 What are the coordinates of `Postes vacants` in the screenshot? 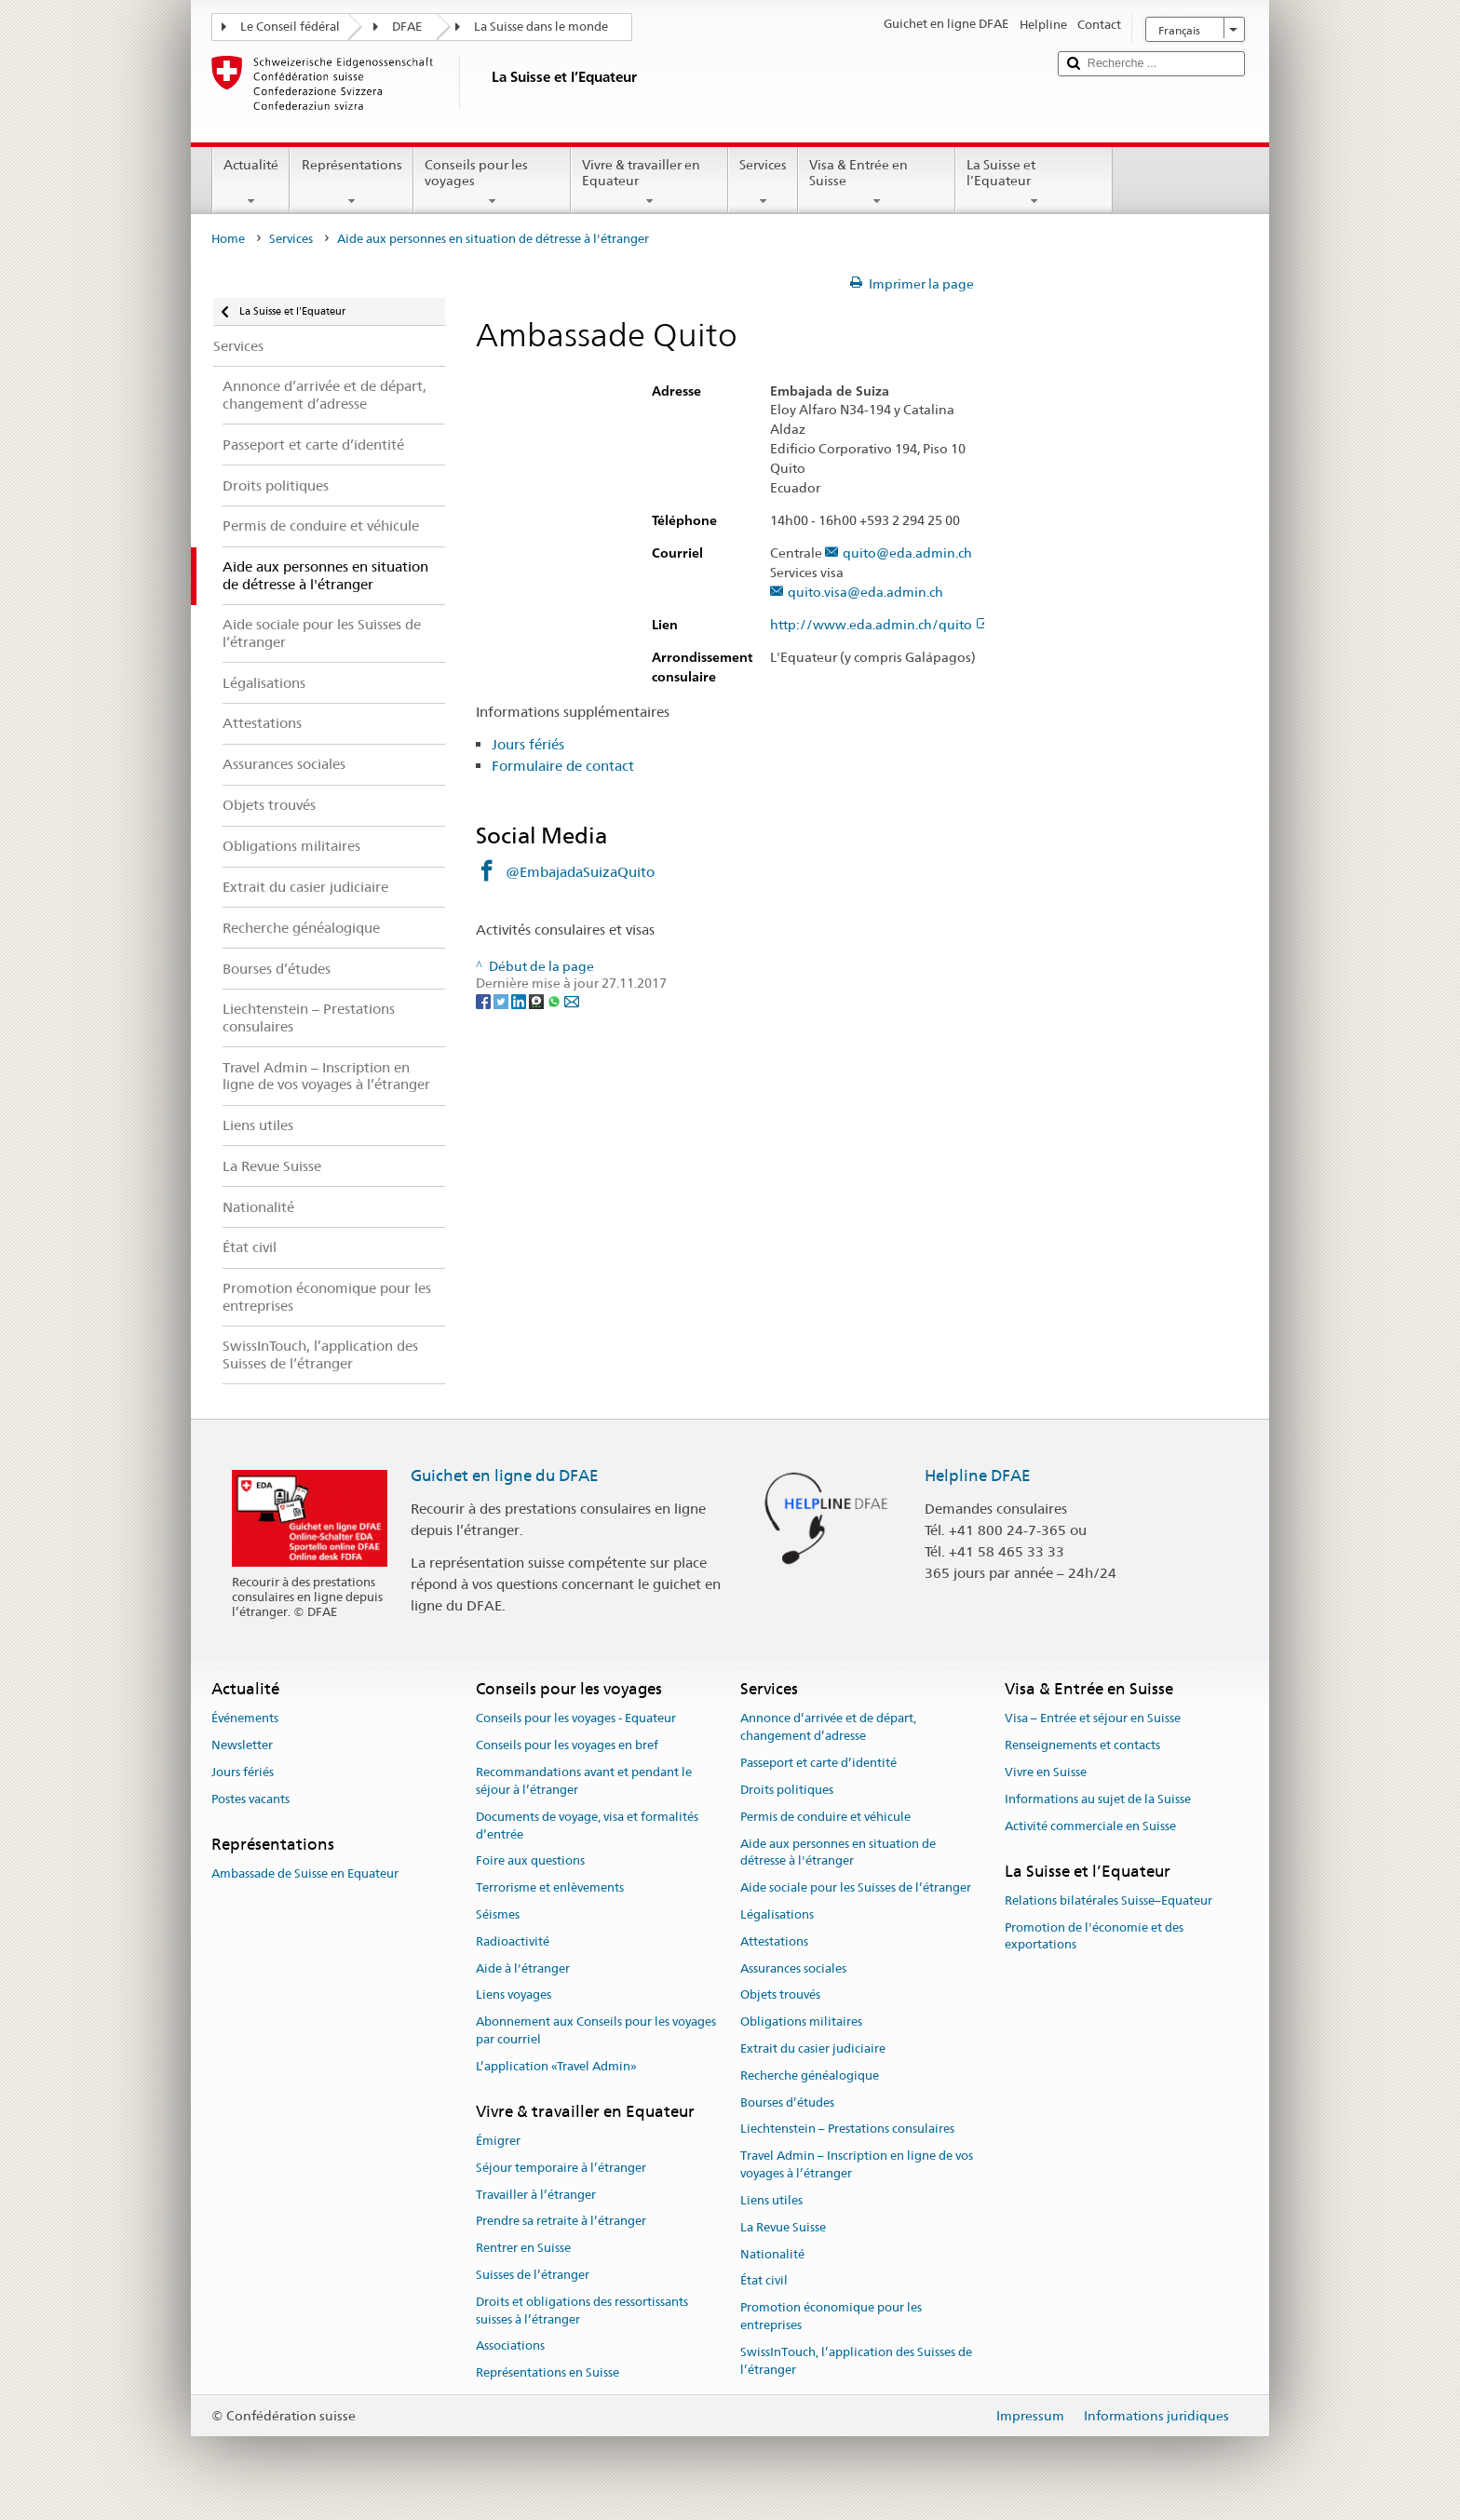 It's located at (250, 1799).